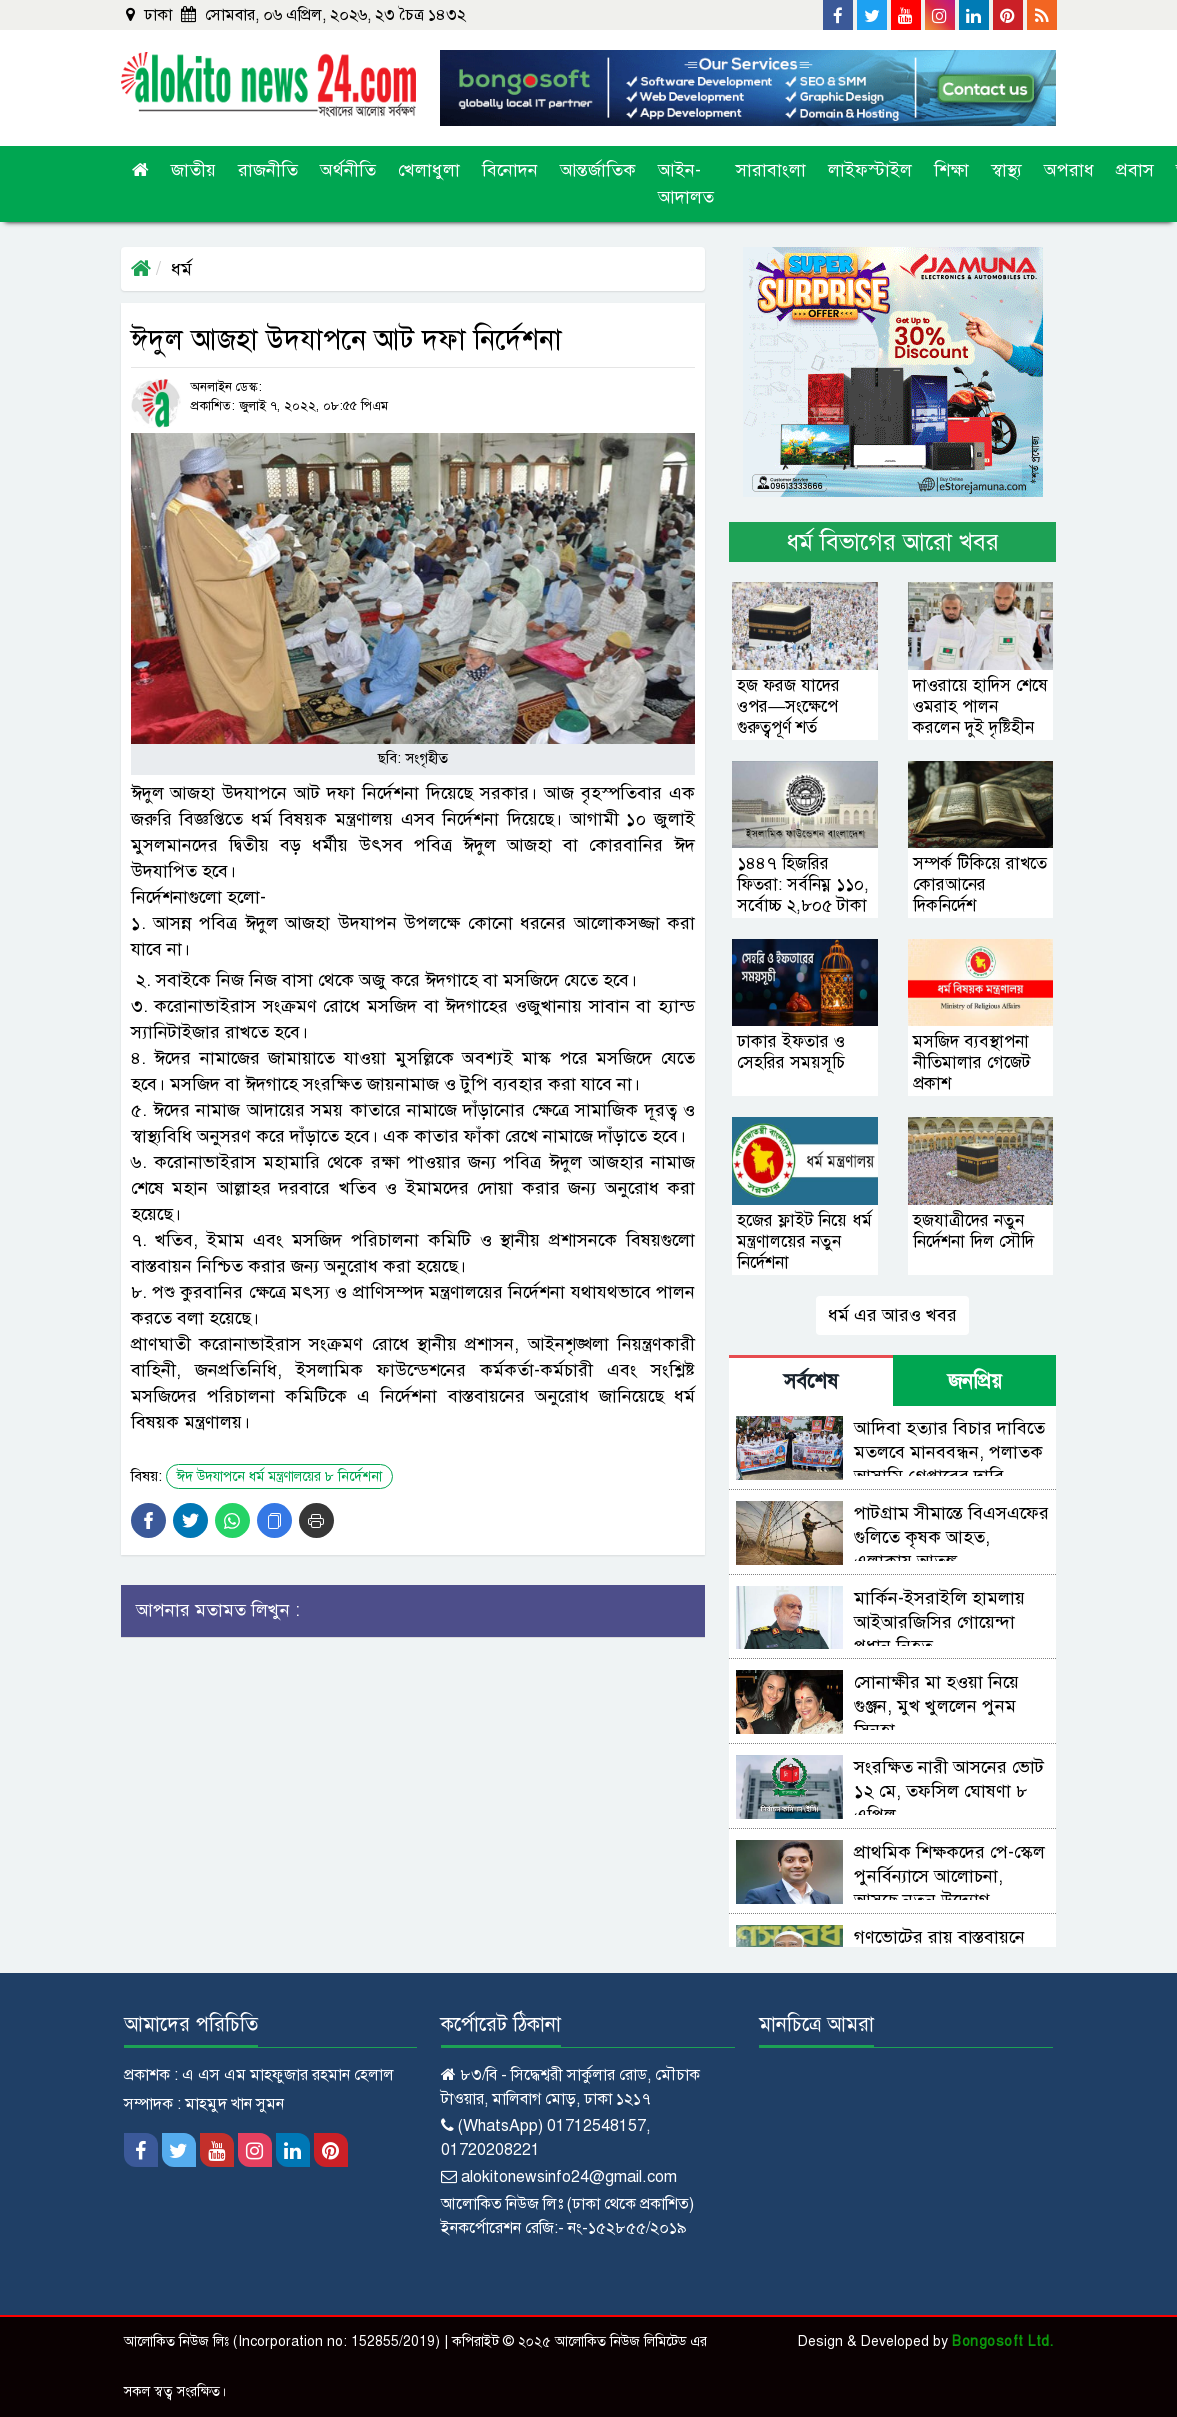 Image resolution: width=1177 pixels, height=2417 pixels. What do you see at coordinates (348, 170) in the screenshot?
I see `অর্থনীতি` at bounding box center [348, 170].